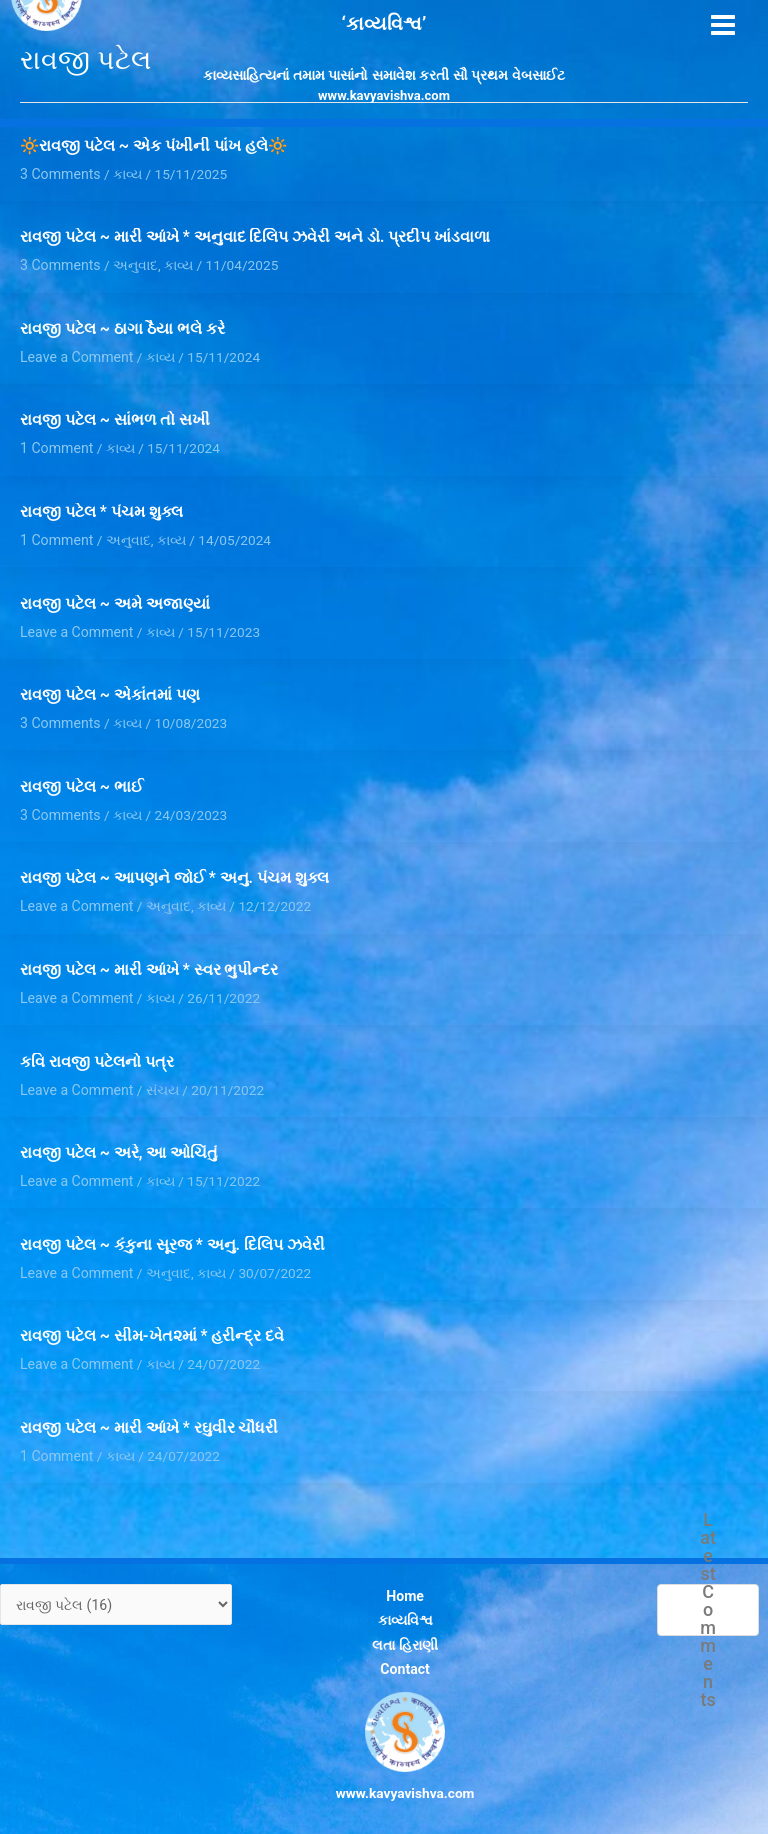 This screenshot has width=768, height=1834. What do you see at coordinates (158, 1077) in the screenshot?
I see `સંચય` at bounding box center [158, 1077].